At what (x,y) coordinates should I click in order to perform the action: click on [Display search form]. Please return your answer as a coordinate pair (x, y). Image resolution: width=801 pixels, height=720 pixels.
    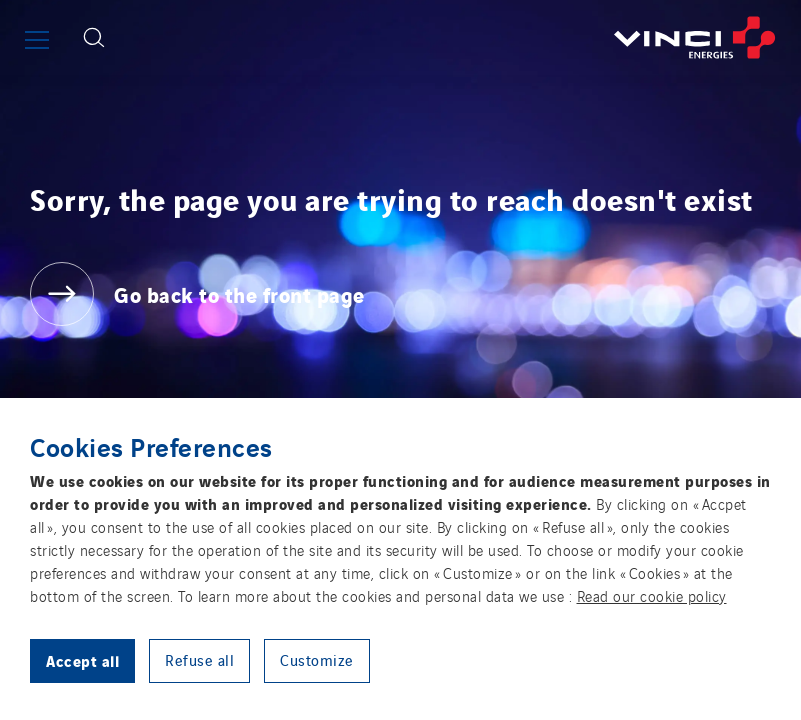
    Looking at the image, I should click on (94, 37).